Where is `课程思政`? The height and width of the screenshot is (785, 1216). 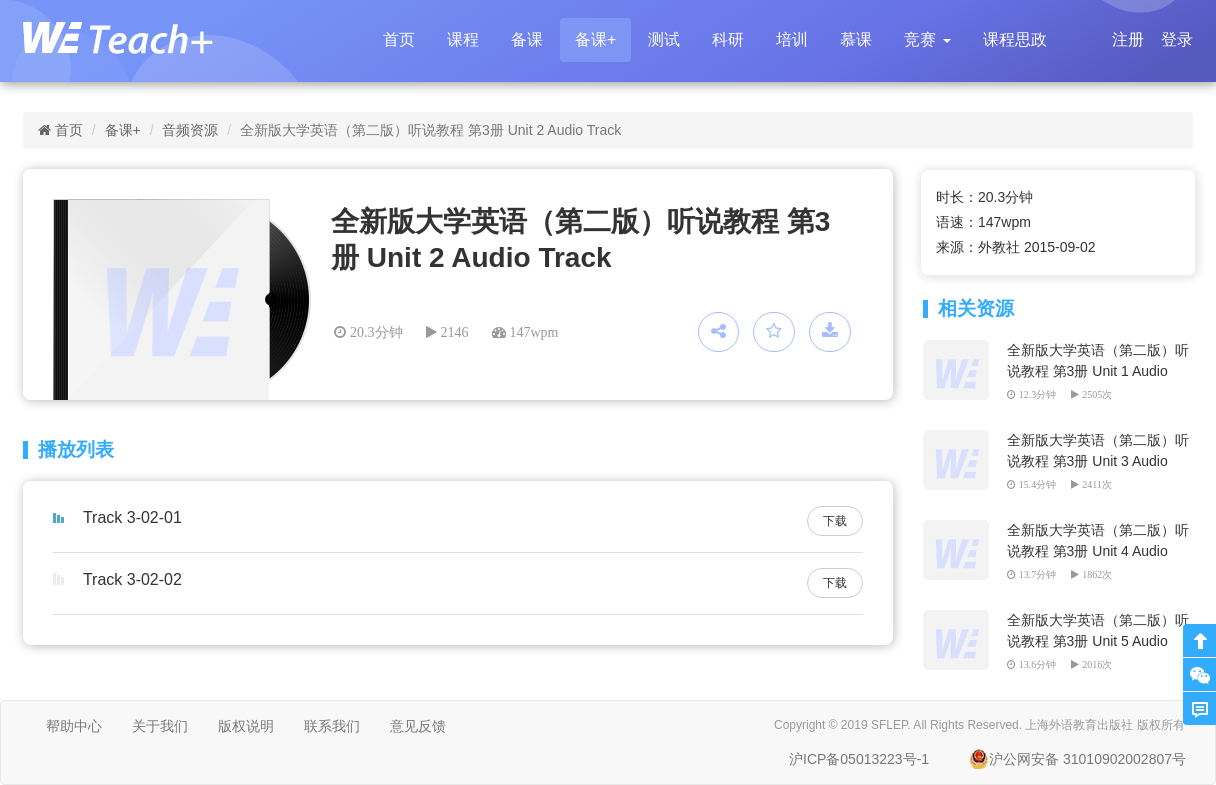
课程思政 is located at coordinates (1015, 39).